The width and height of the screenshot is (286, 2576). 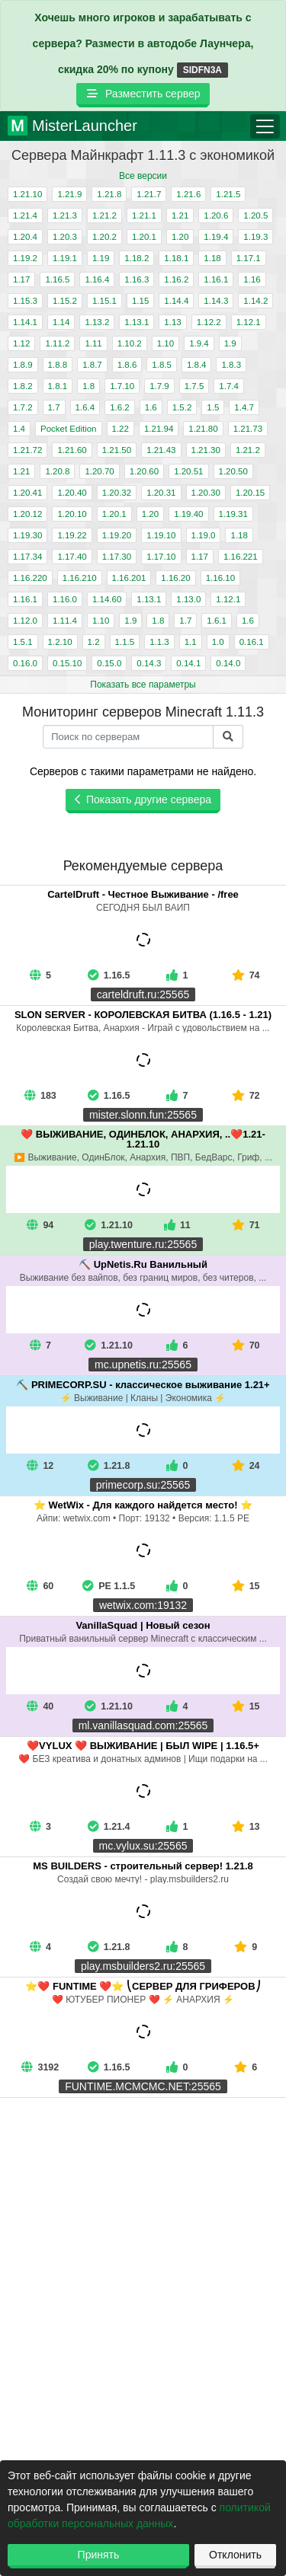 What do you see at coordinates (104, 300) in the screenshot?
I see `1.15.1` at bounding box center [104, 300].